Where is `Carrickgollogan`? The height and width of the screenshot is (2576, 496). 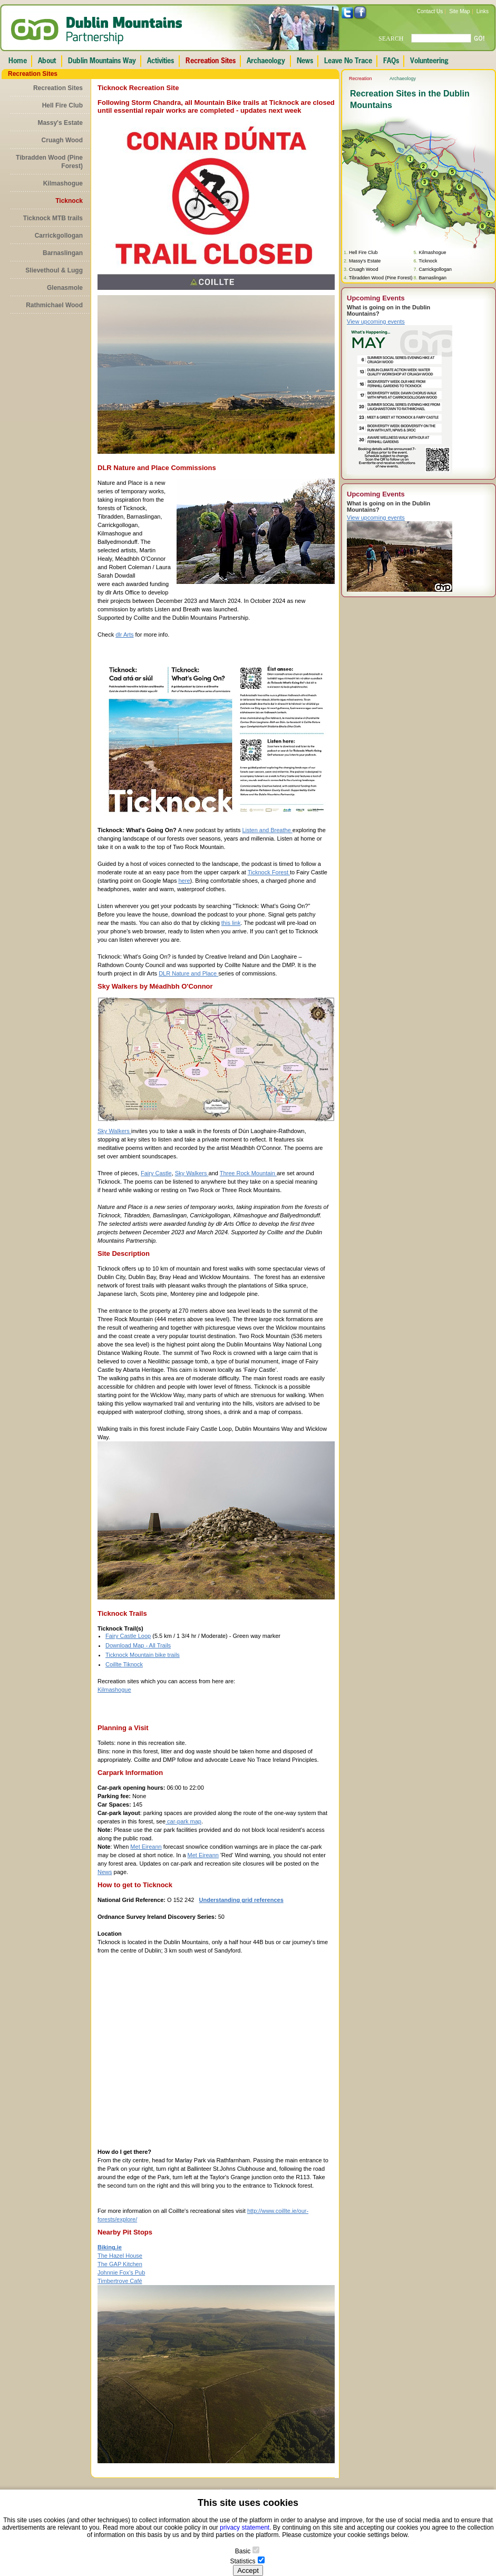
Carrickgollogan is located at coordinates (59, 235).